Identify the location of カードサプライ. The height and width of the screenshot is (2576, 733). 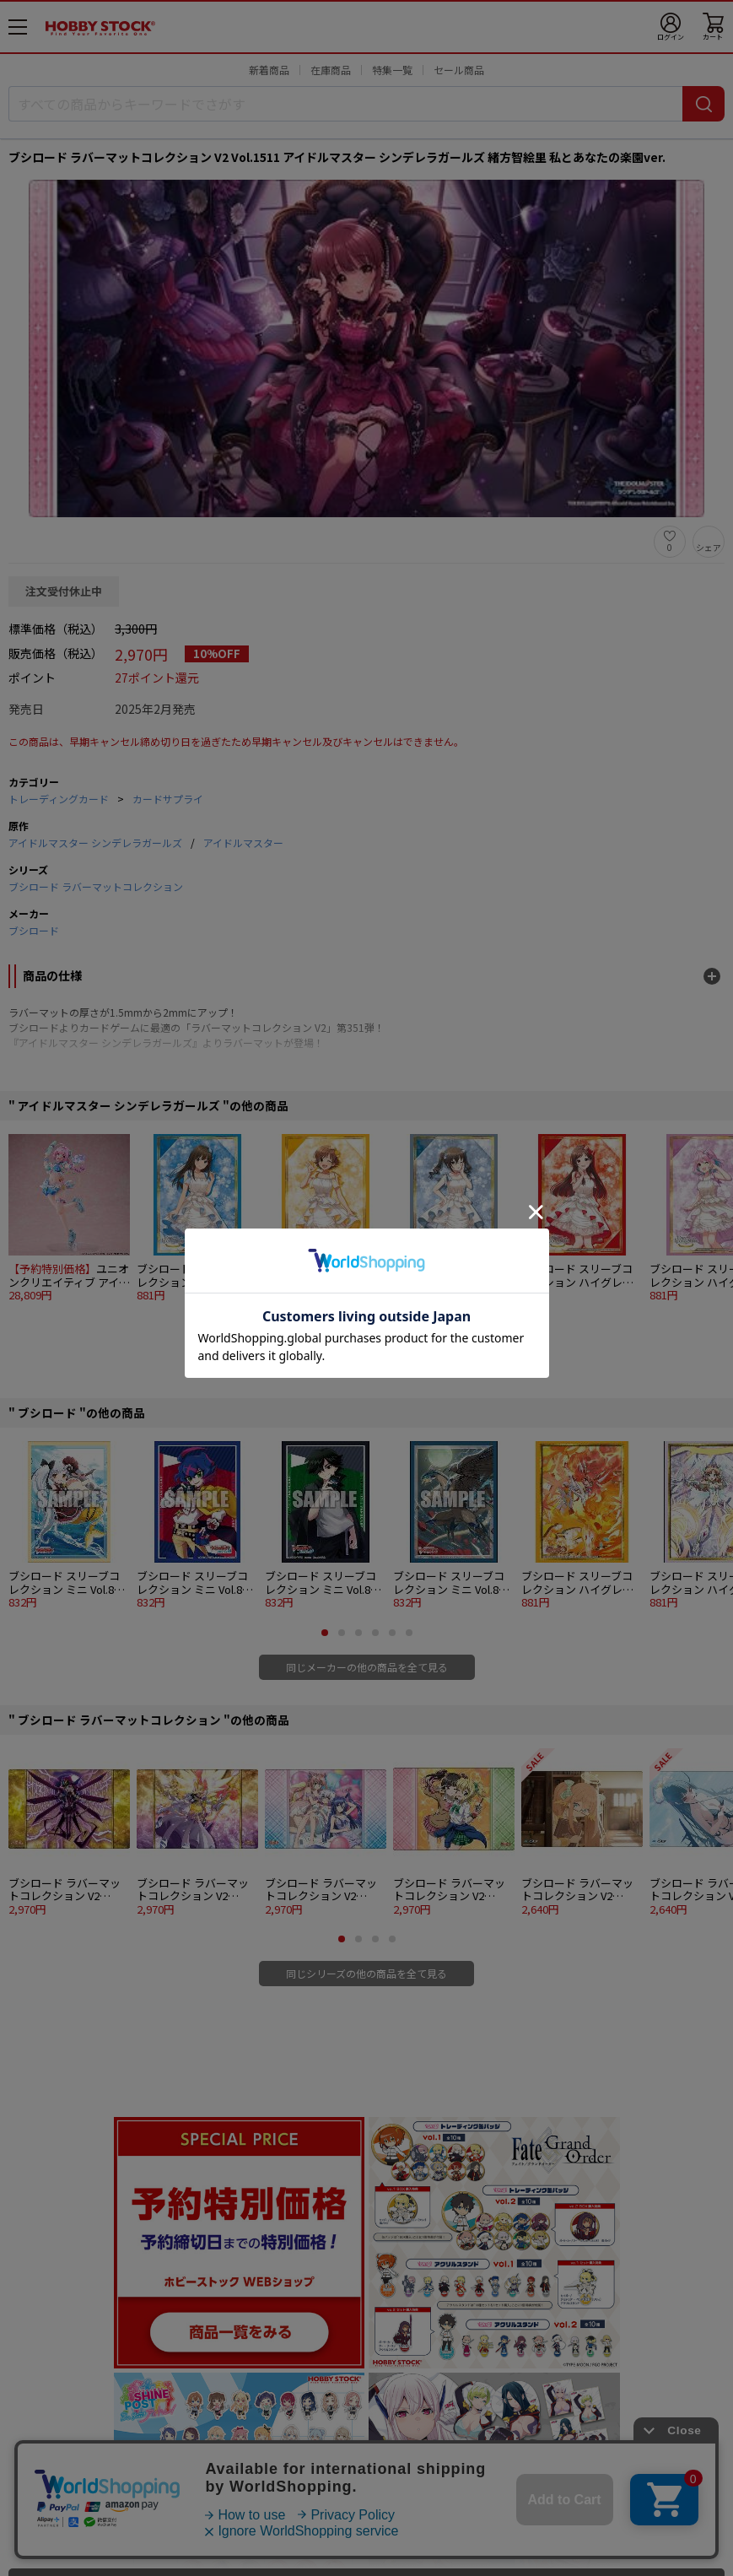
(167, 798).